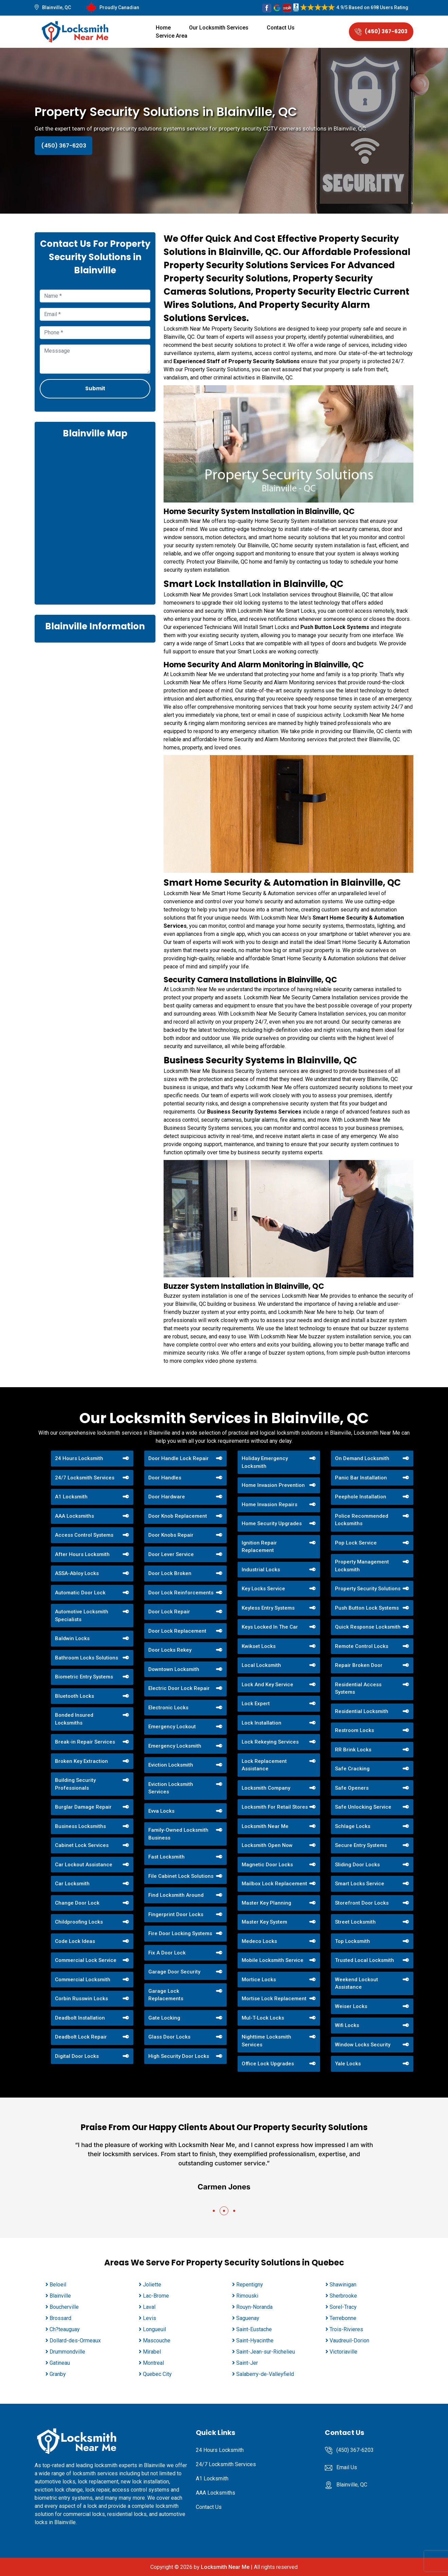 This screenshot has height=2576, width=448. I want to click on Email Us, so click(346, 2467).